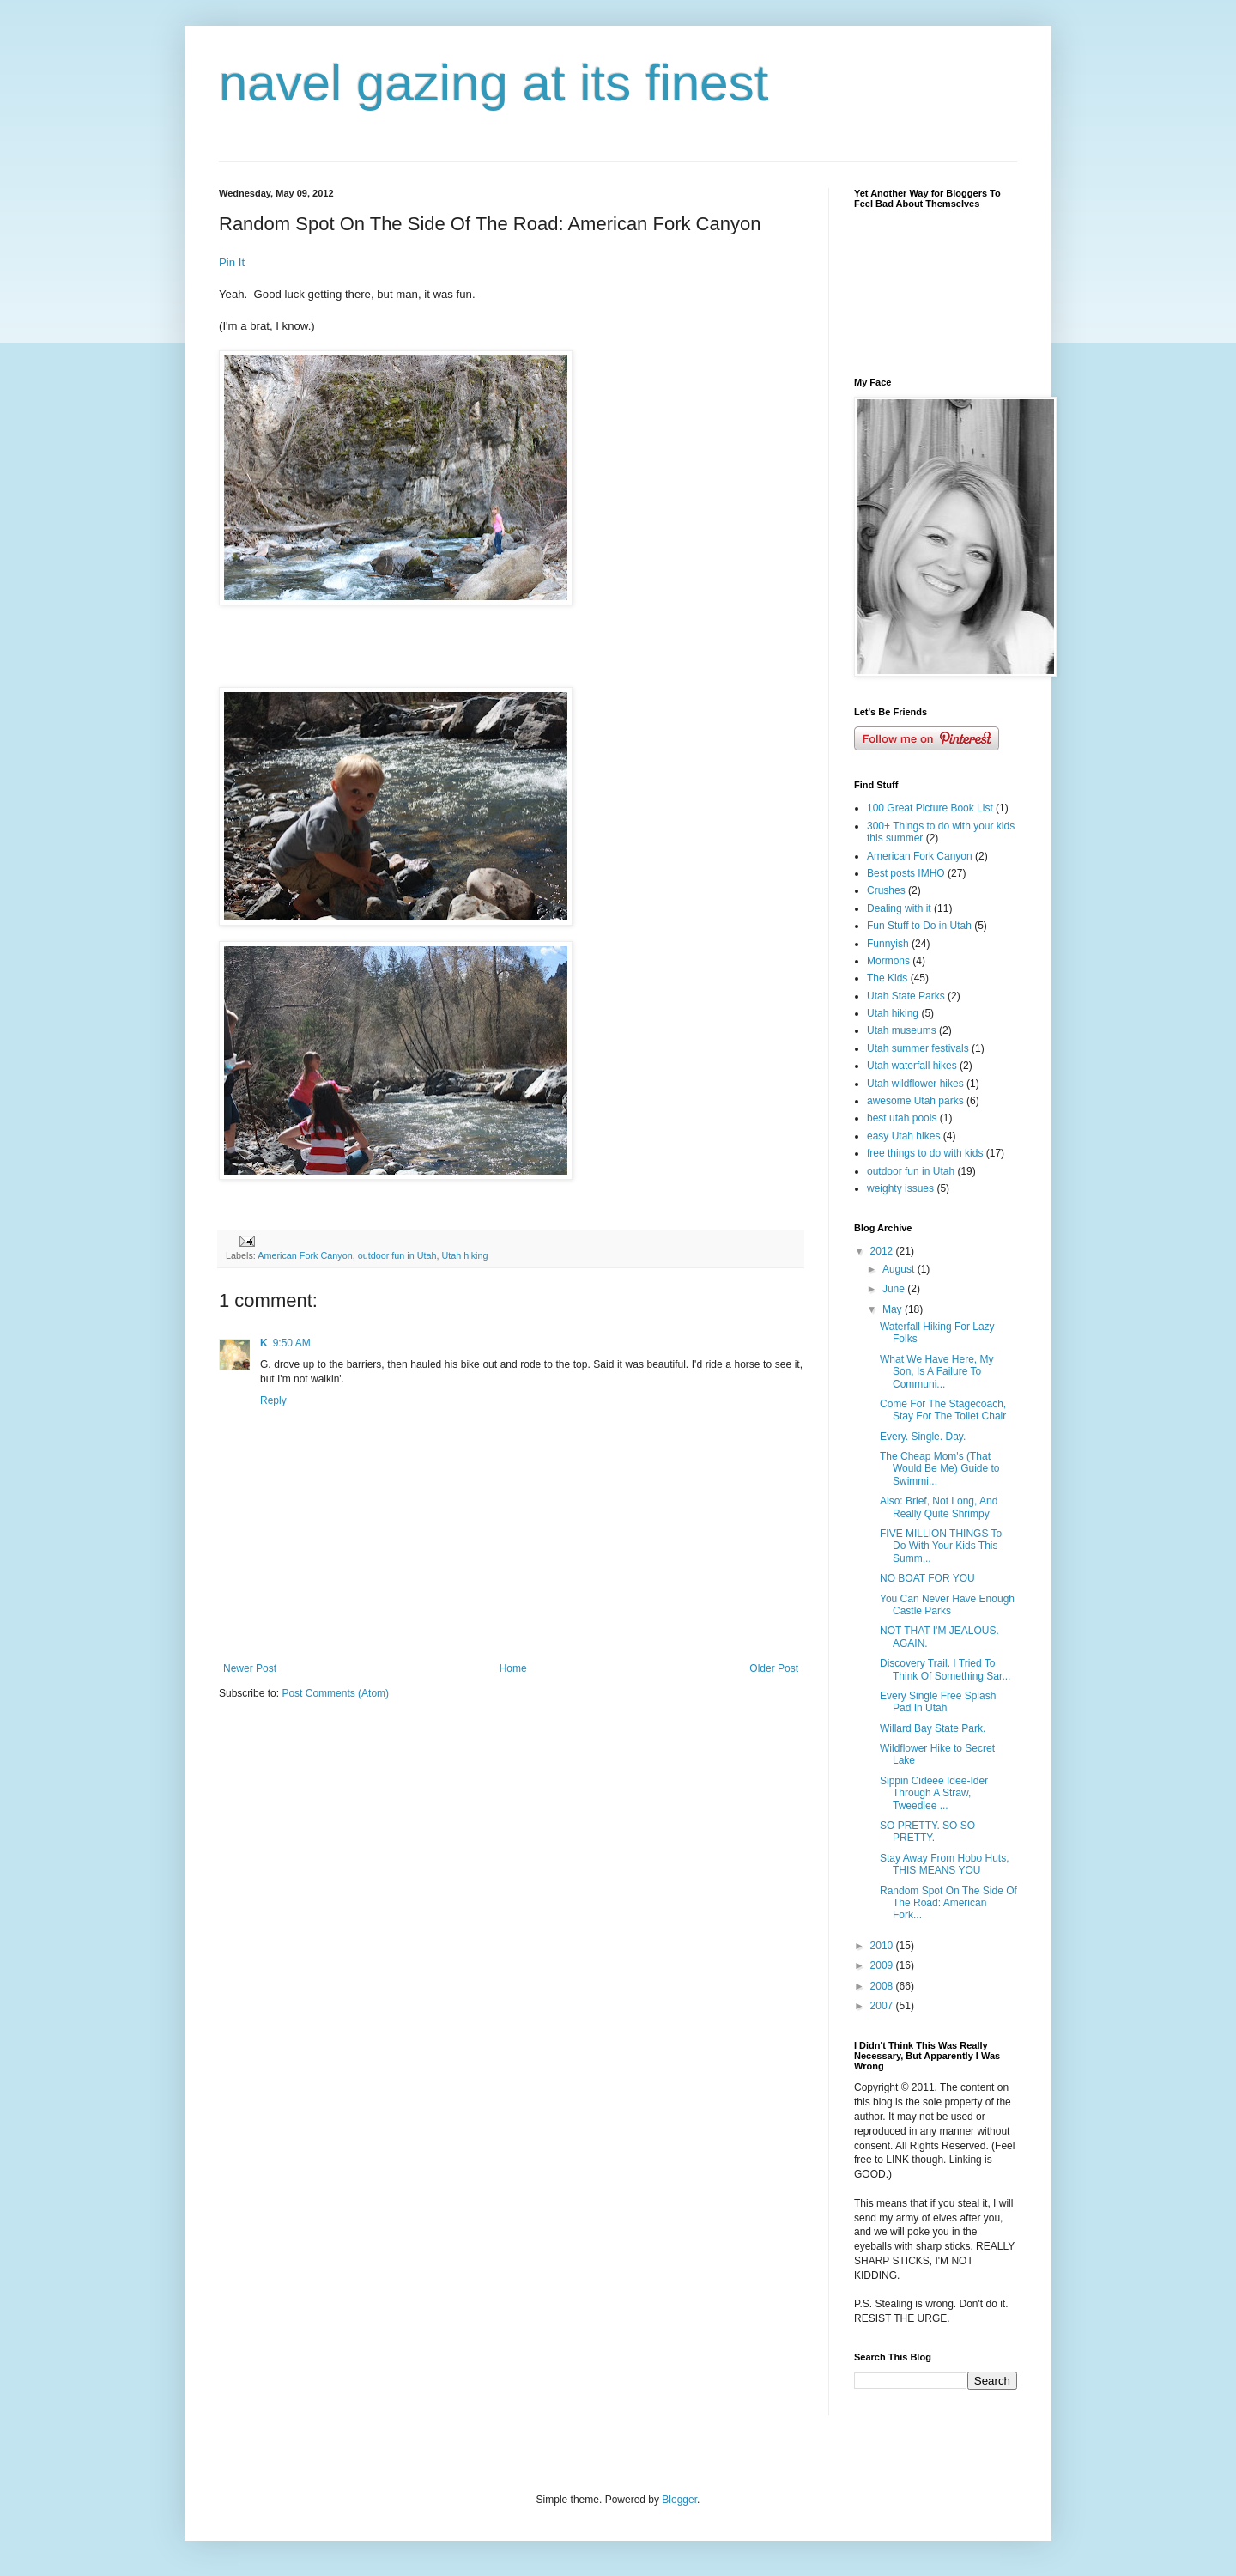 The width and height of the screenshot is (1236, 2576). What do you see at coordinates (915, 1101) in the screenshot?
I see `awesome Utah parks` at bounding box center [915, 1101].